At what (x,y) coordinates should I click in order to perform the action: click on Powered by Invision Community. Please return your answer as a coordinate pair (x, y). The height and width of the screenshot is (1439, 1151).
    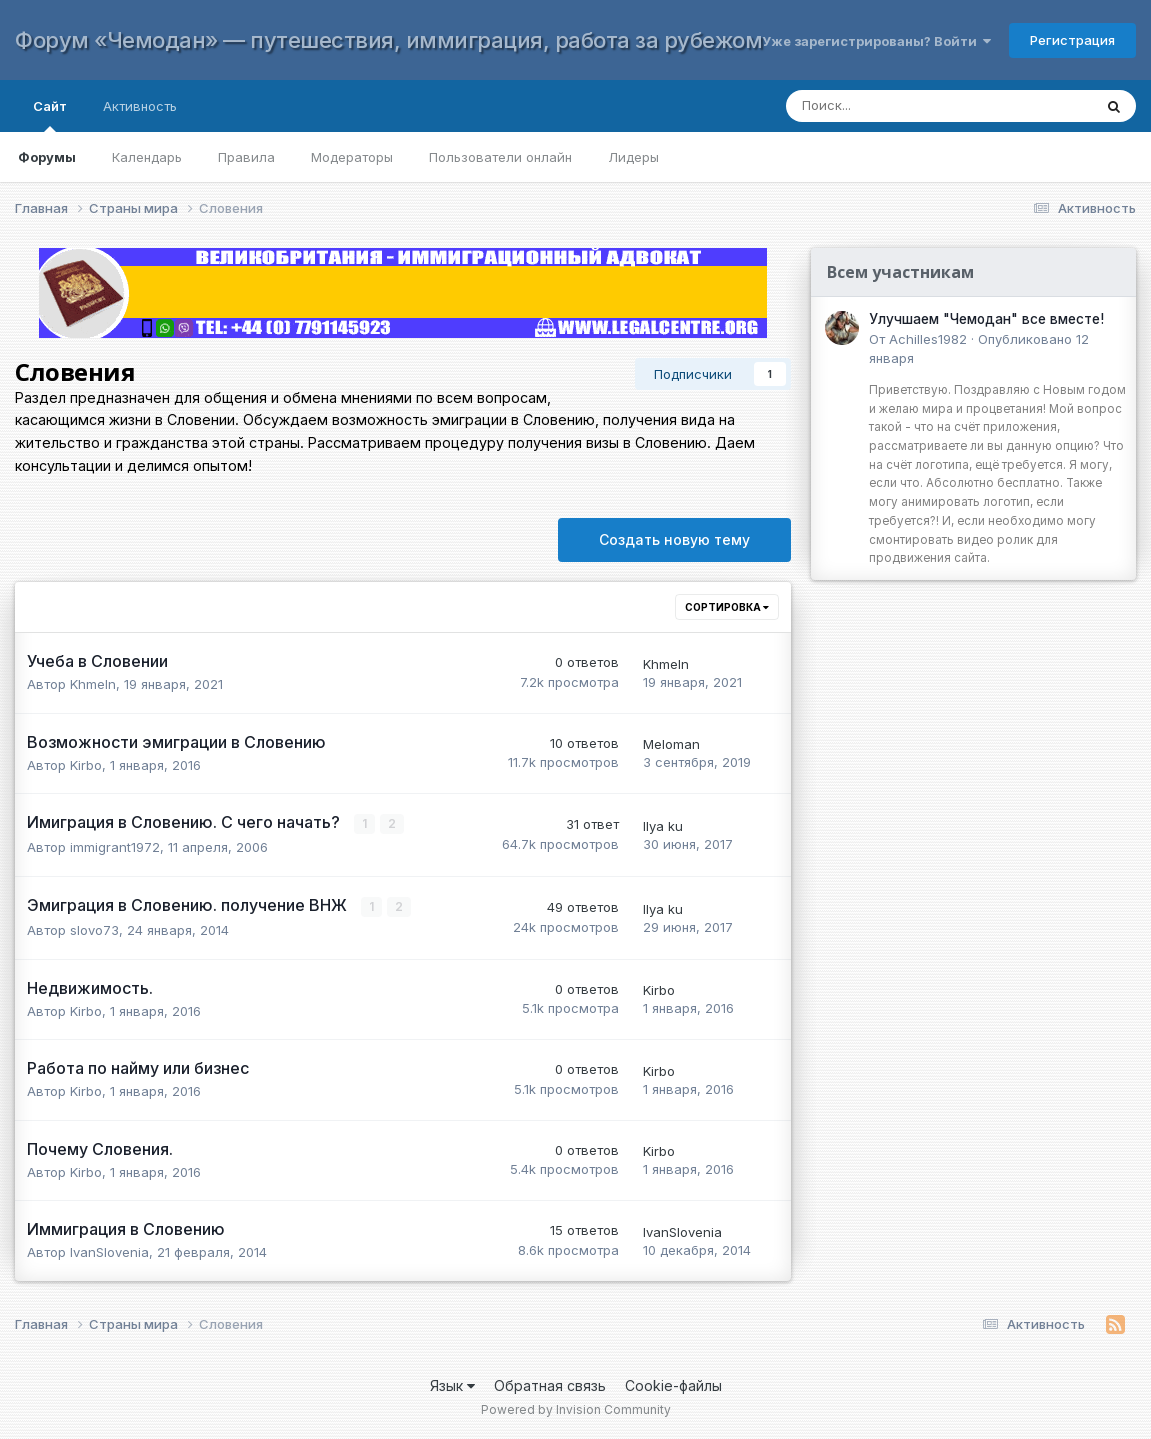
    Looking at the image, I should click on (576, 1409).